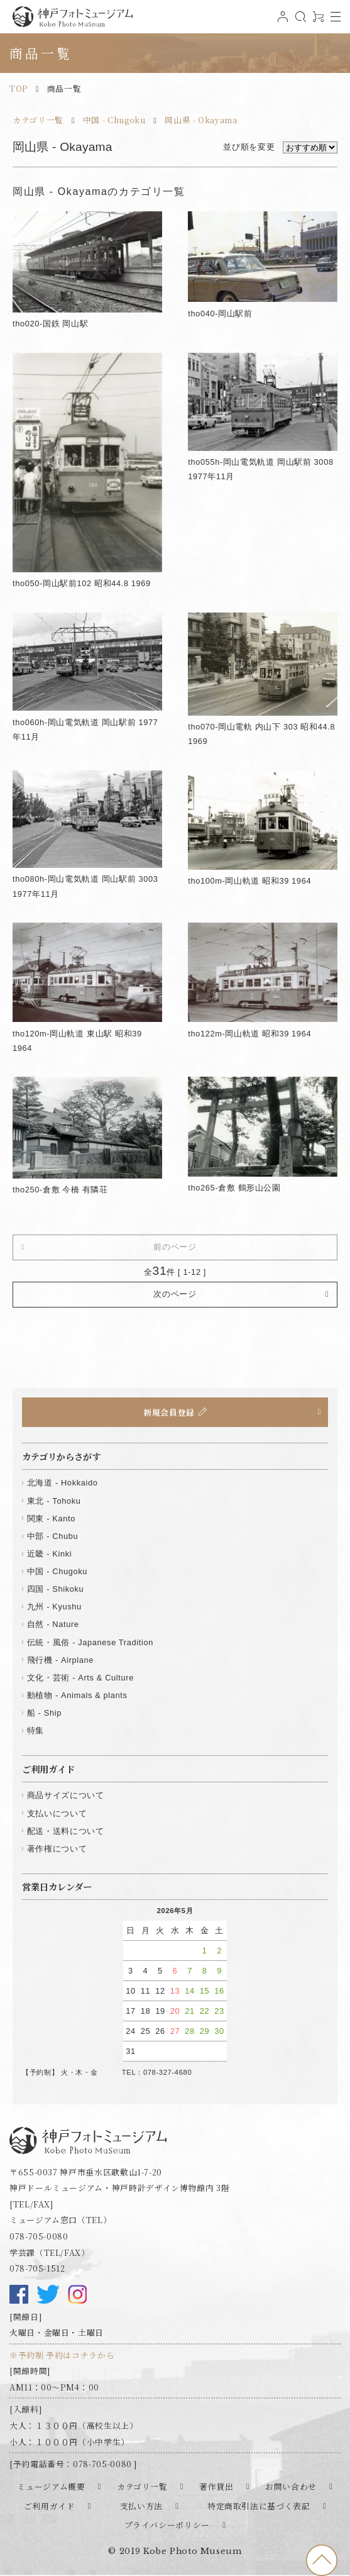  Describe the element at coordinates (321, 2560) in the screenshot. I see `to top` at that location.